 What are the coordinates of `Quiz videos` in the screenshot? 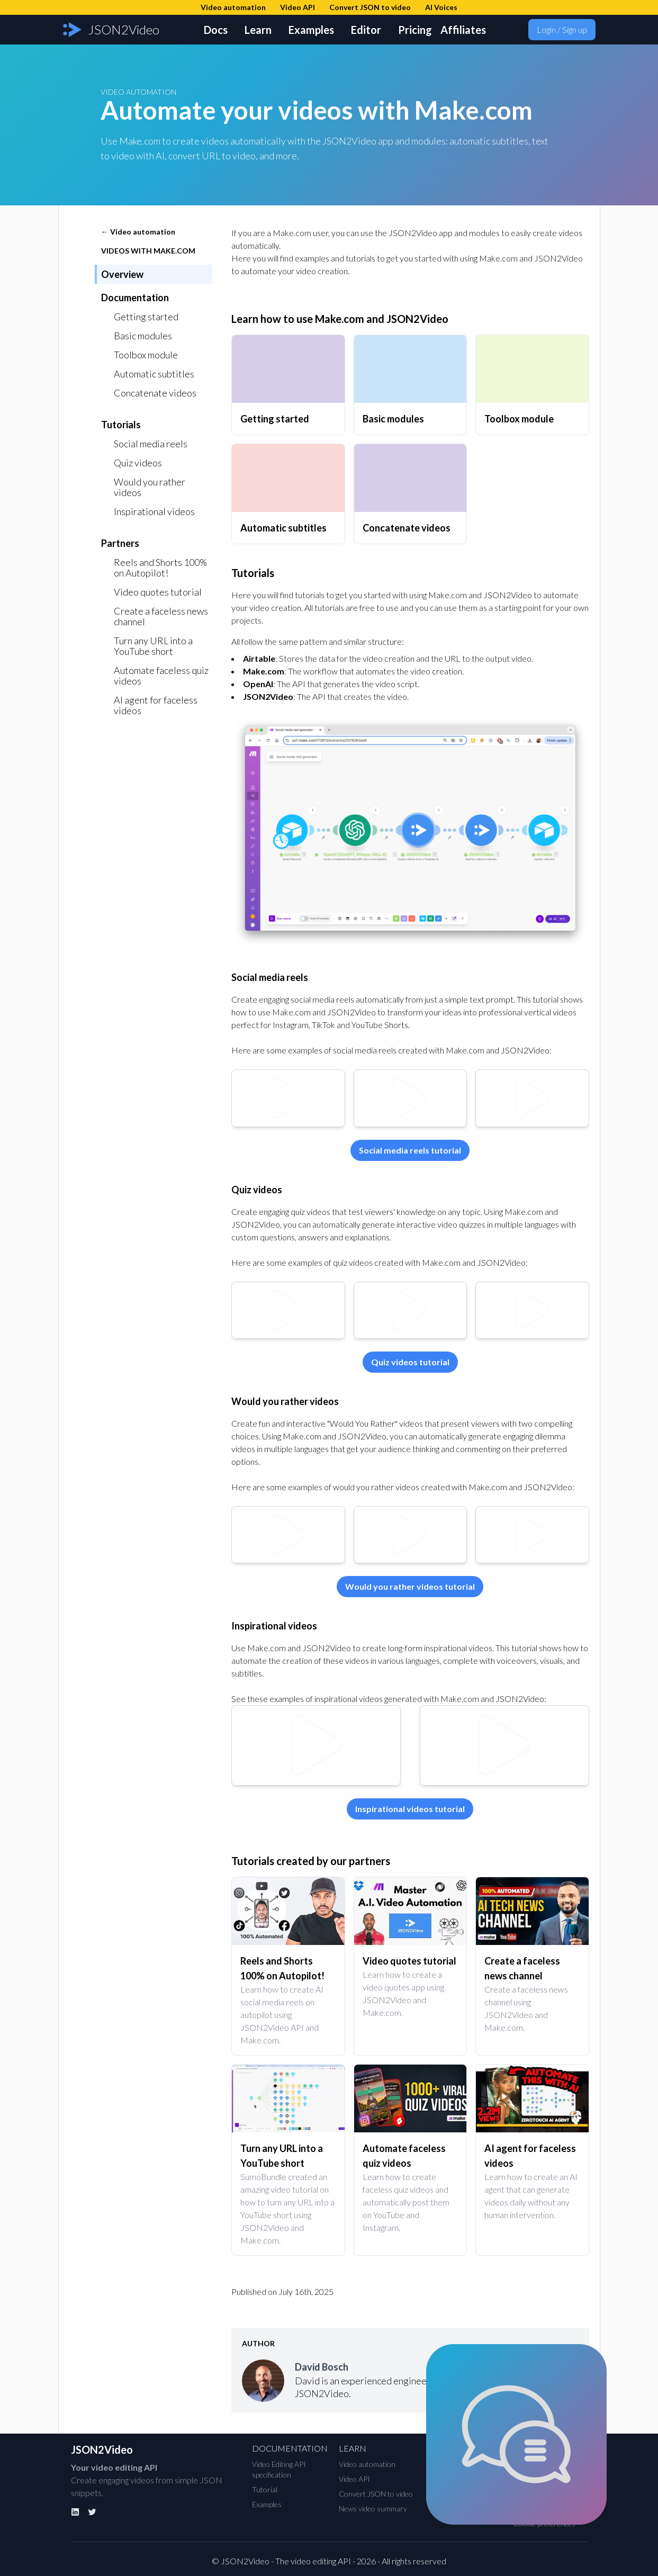 It's located at (138, 463).